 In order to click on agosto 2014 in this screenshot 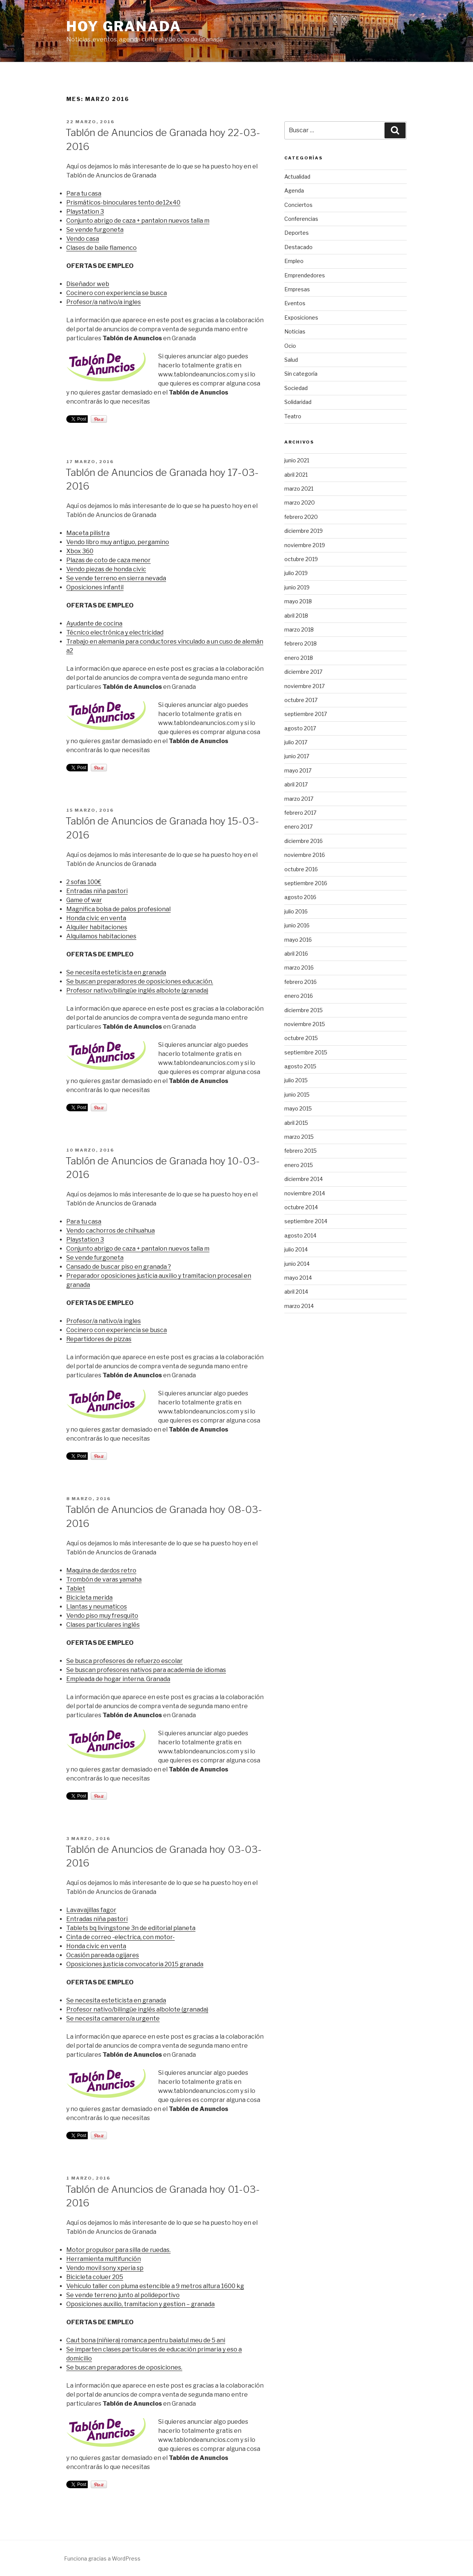, I will do `click(300, 1235)`.